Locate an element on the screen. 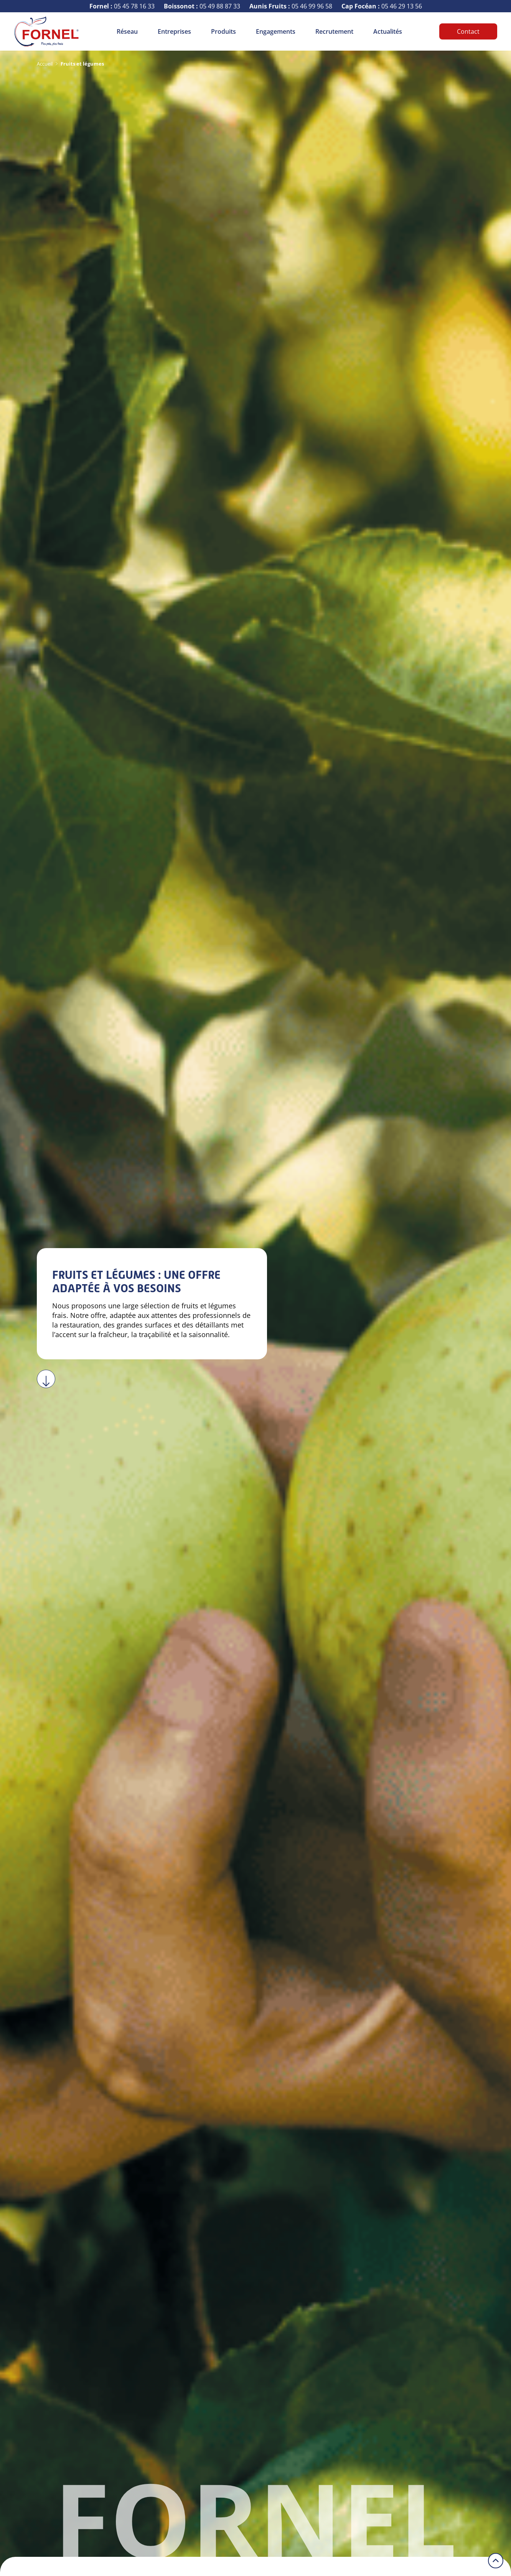  Réseau is located at coordinates (127, 31).